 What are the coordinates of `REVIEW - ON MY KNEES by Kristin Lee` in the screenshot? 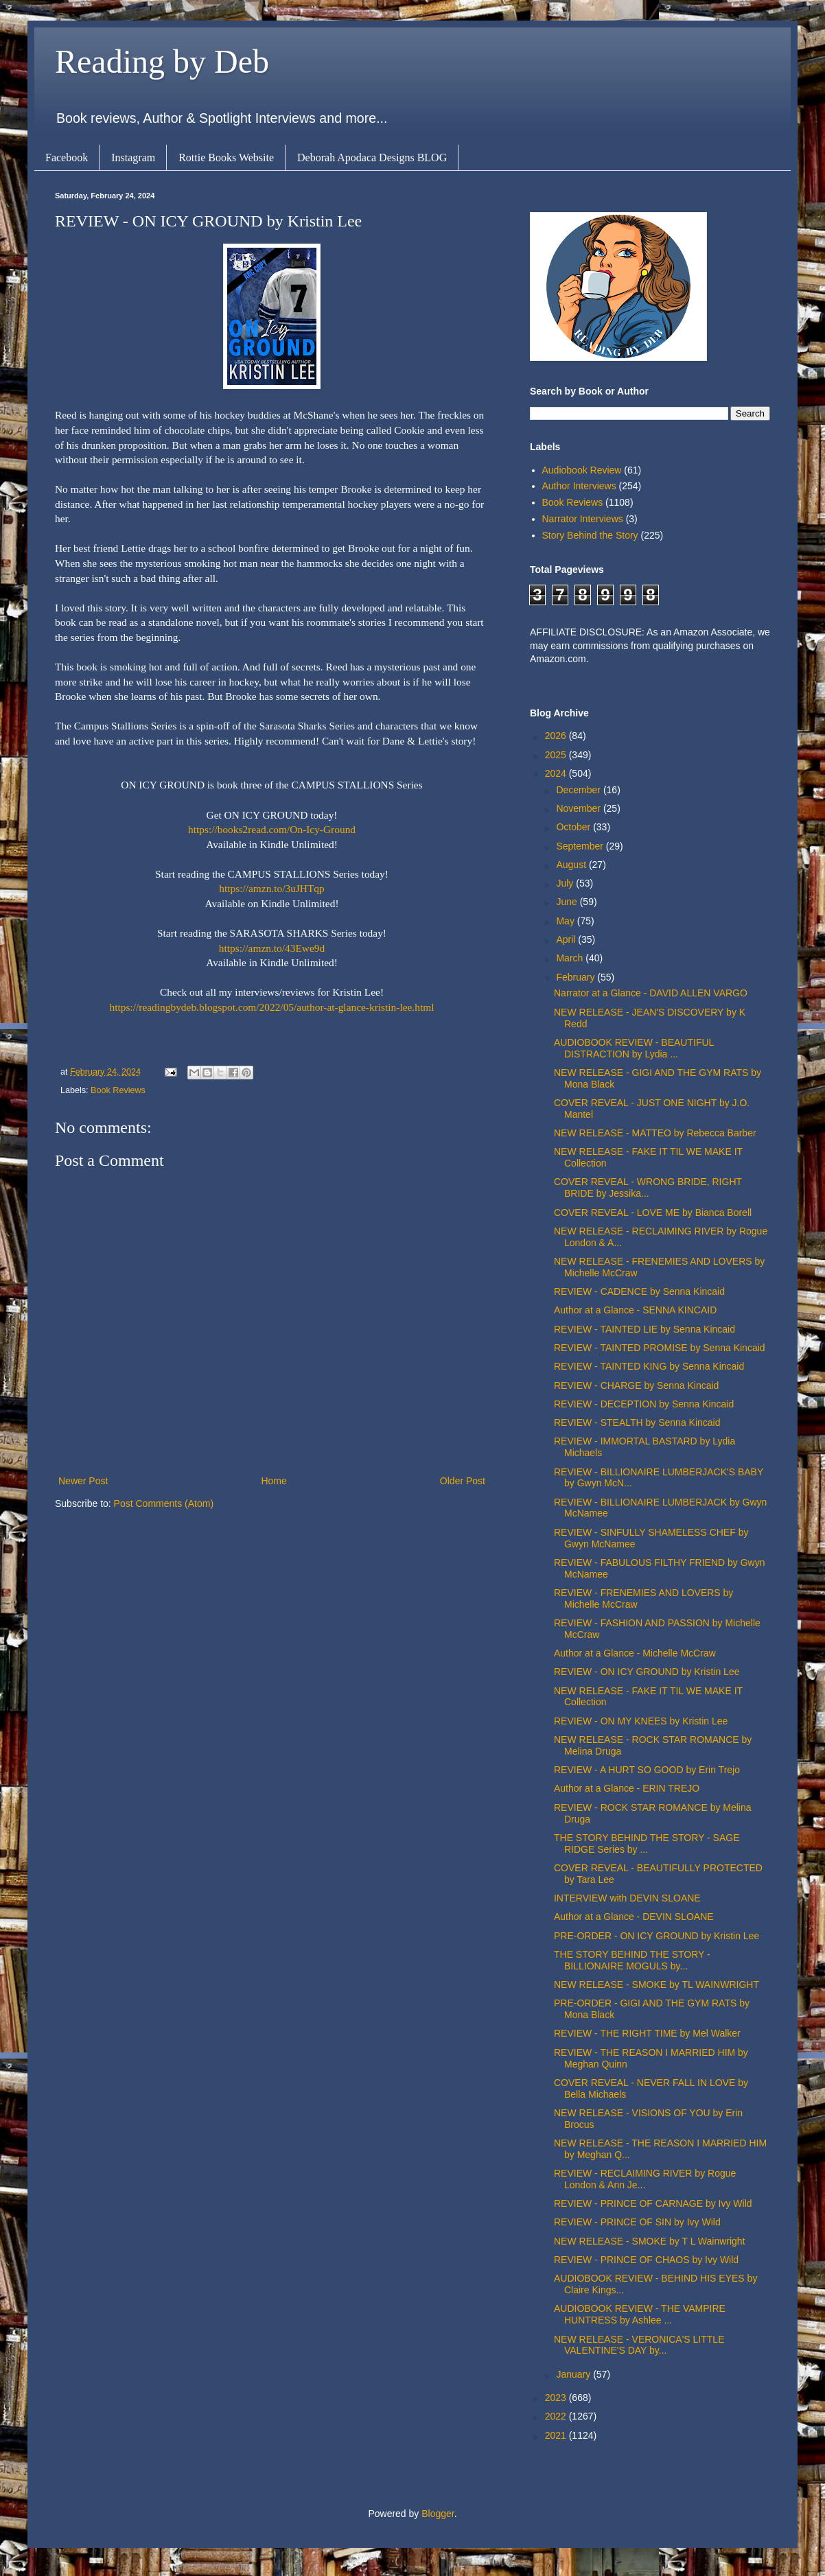 It's located at (641, 1721).